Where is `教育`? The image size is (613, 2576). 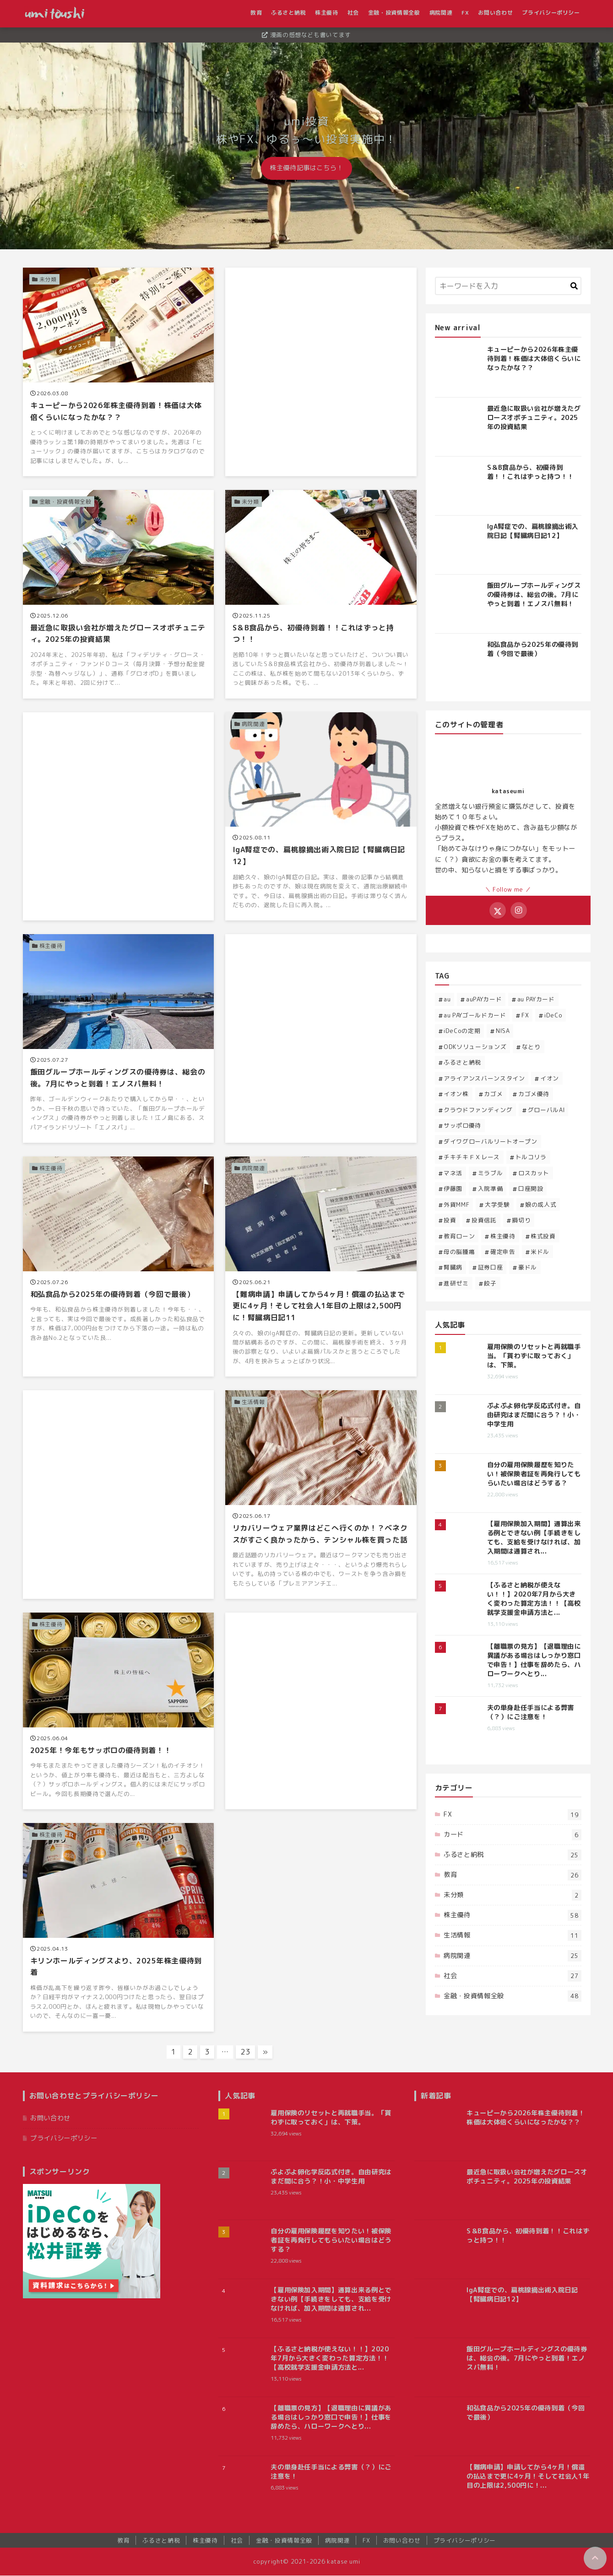
教育 is located at coordinates (257, 12).